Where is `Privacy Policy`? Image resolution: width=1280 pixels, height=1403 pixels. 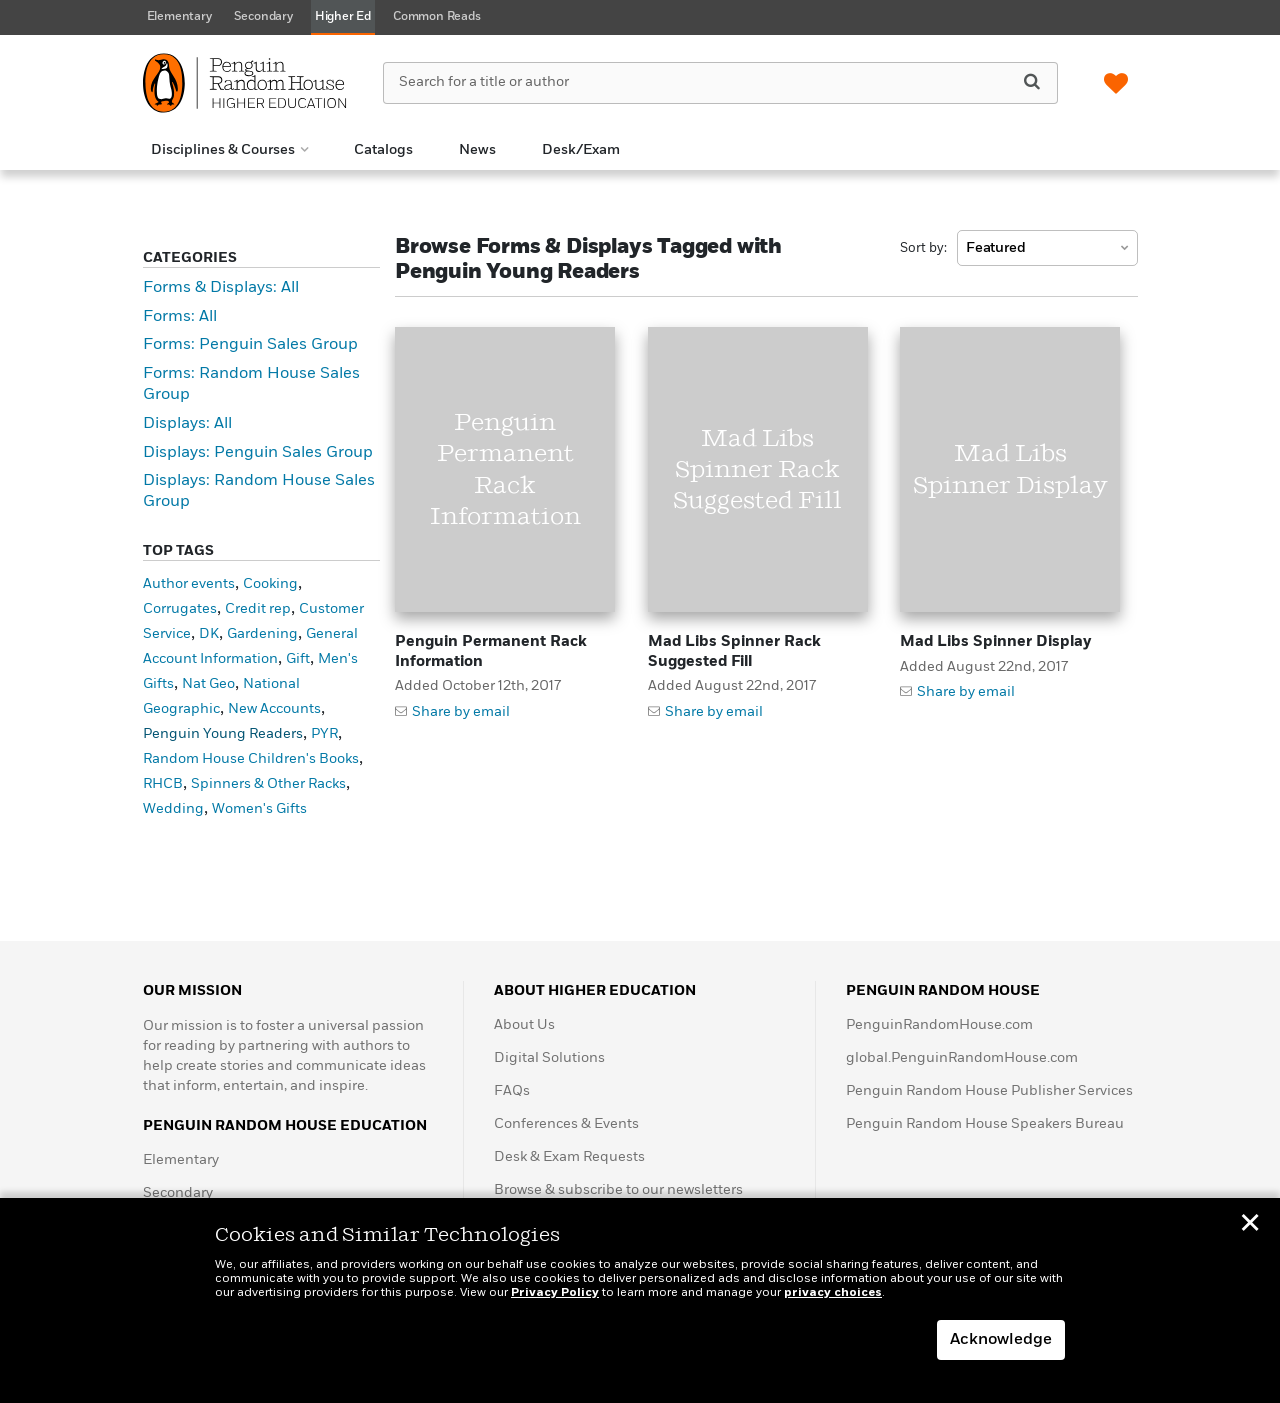 Privacy Policy is located at coordinates (555, 1293).